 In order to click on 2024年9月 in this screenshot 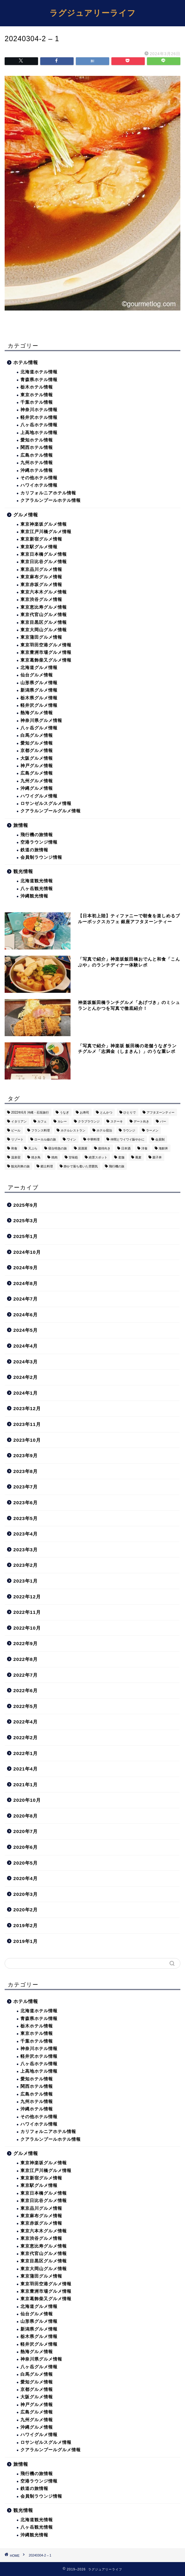, I will do `click(25, 1267)`.